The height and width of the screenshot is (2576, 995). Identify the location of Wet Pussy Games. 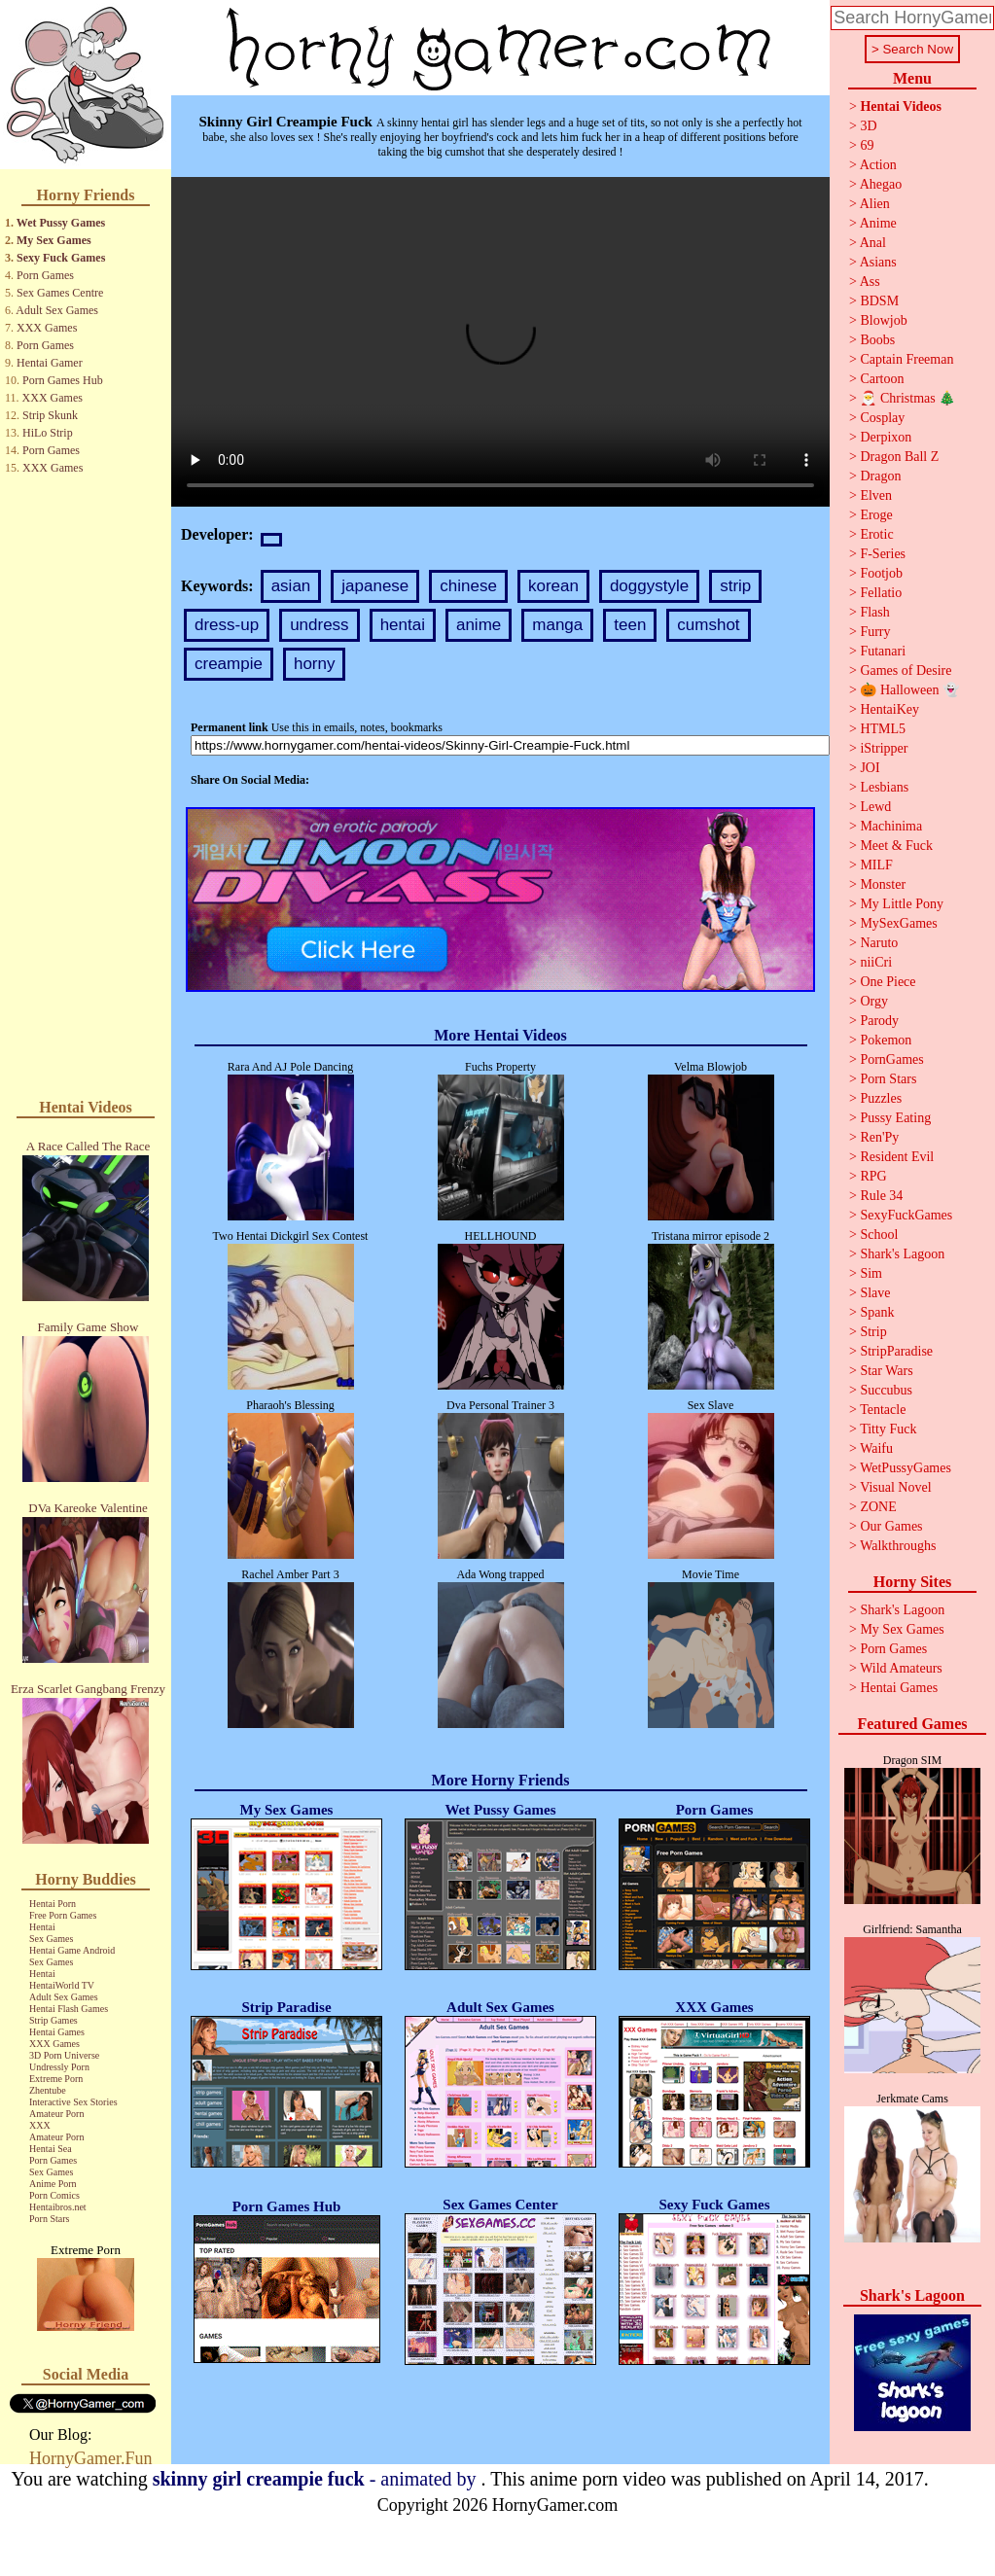
(61, 222).